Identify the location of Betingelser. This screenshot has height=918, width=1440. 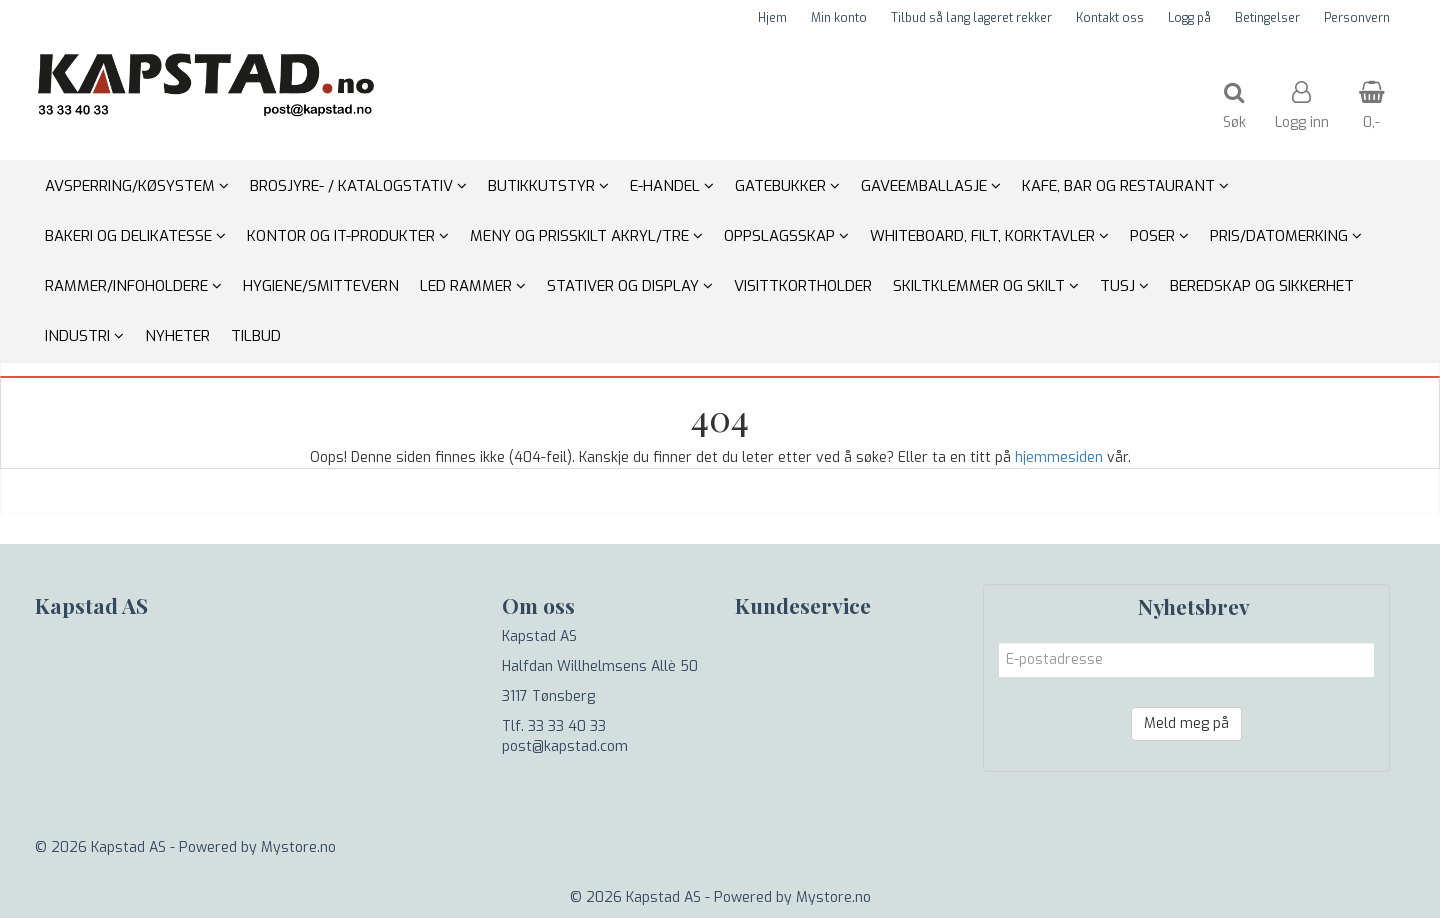
(1267, 18).